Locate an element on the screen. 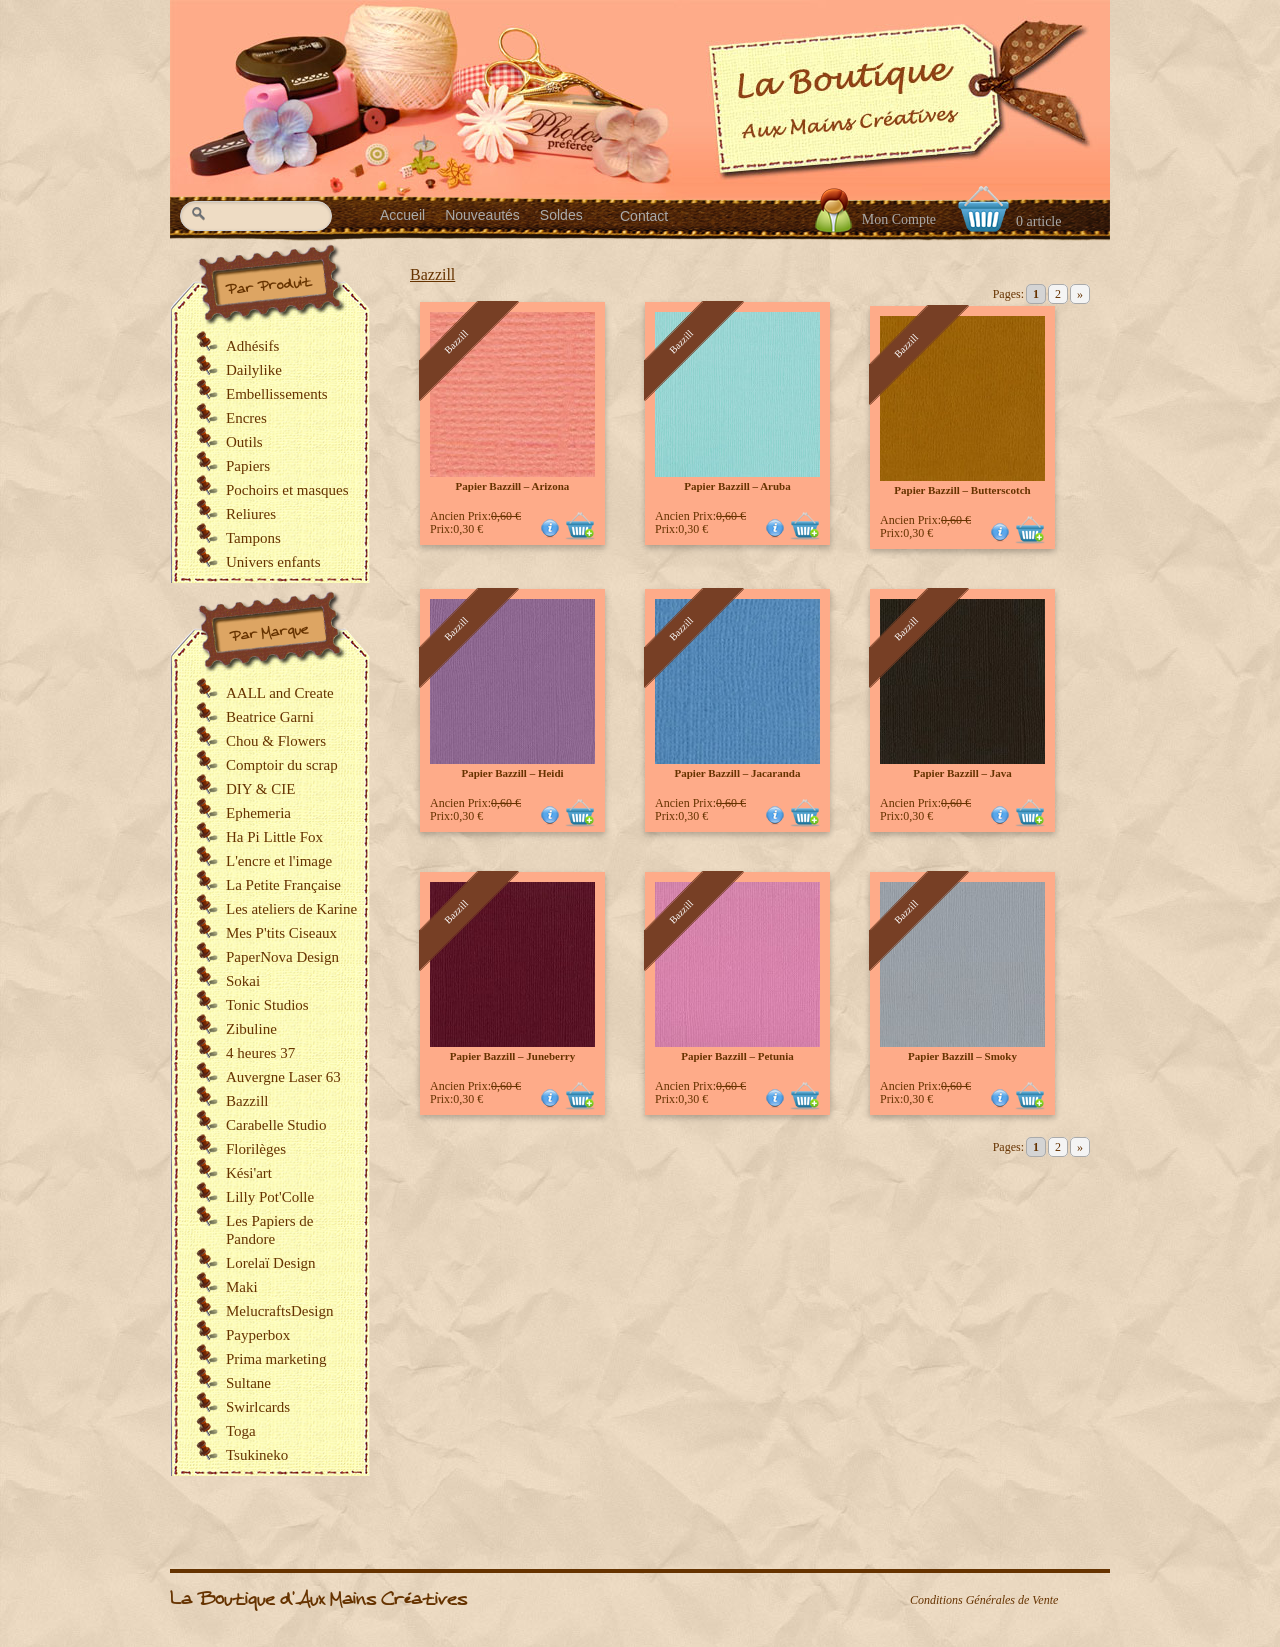 This screenshot has height=1647, width=1280. Payperbox is located at coordinates (258, 1335).